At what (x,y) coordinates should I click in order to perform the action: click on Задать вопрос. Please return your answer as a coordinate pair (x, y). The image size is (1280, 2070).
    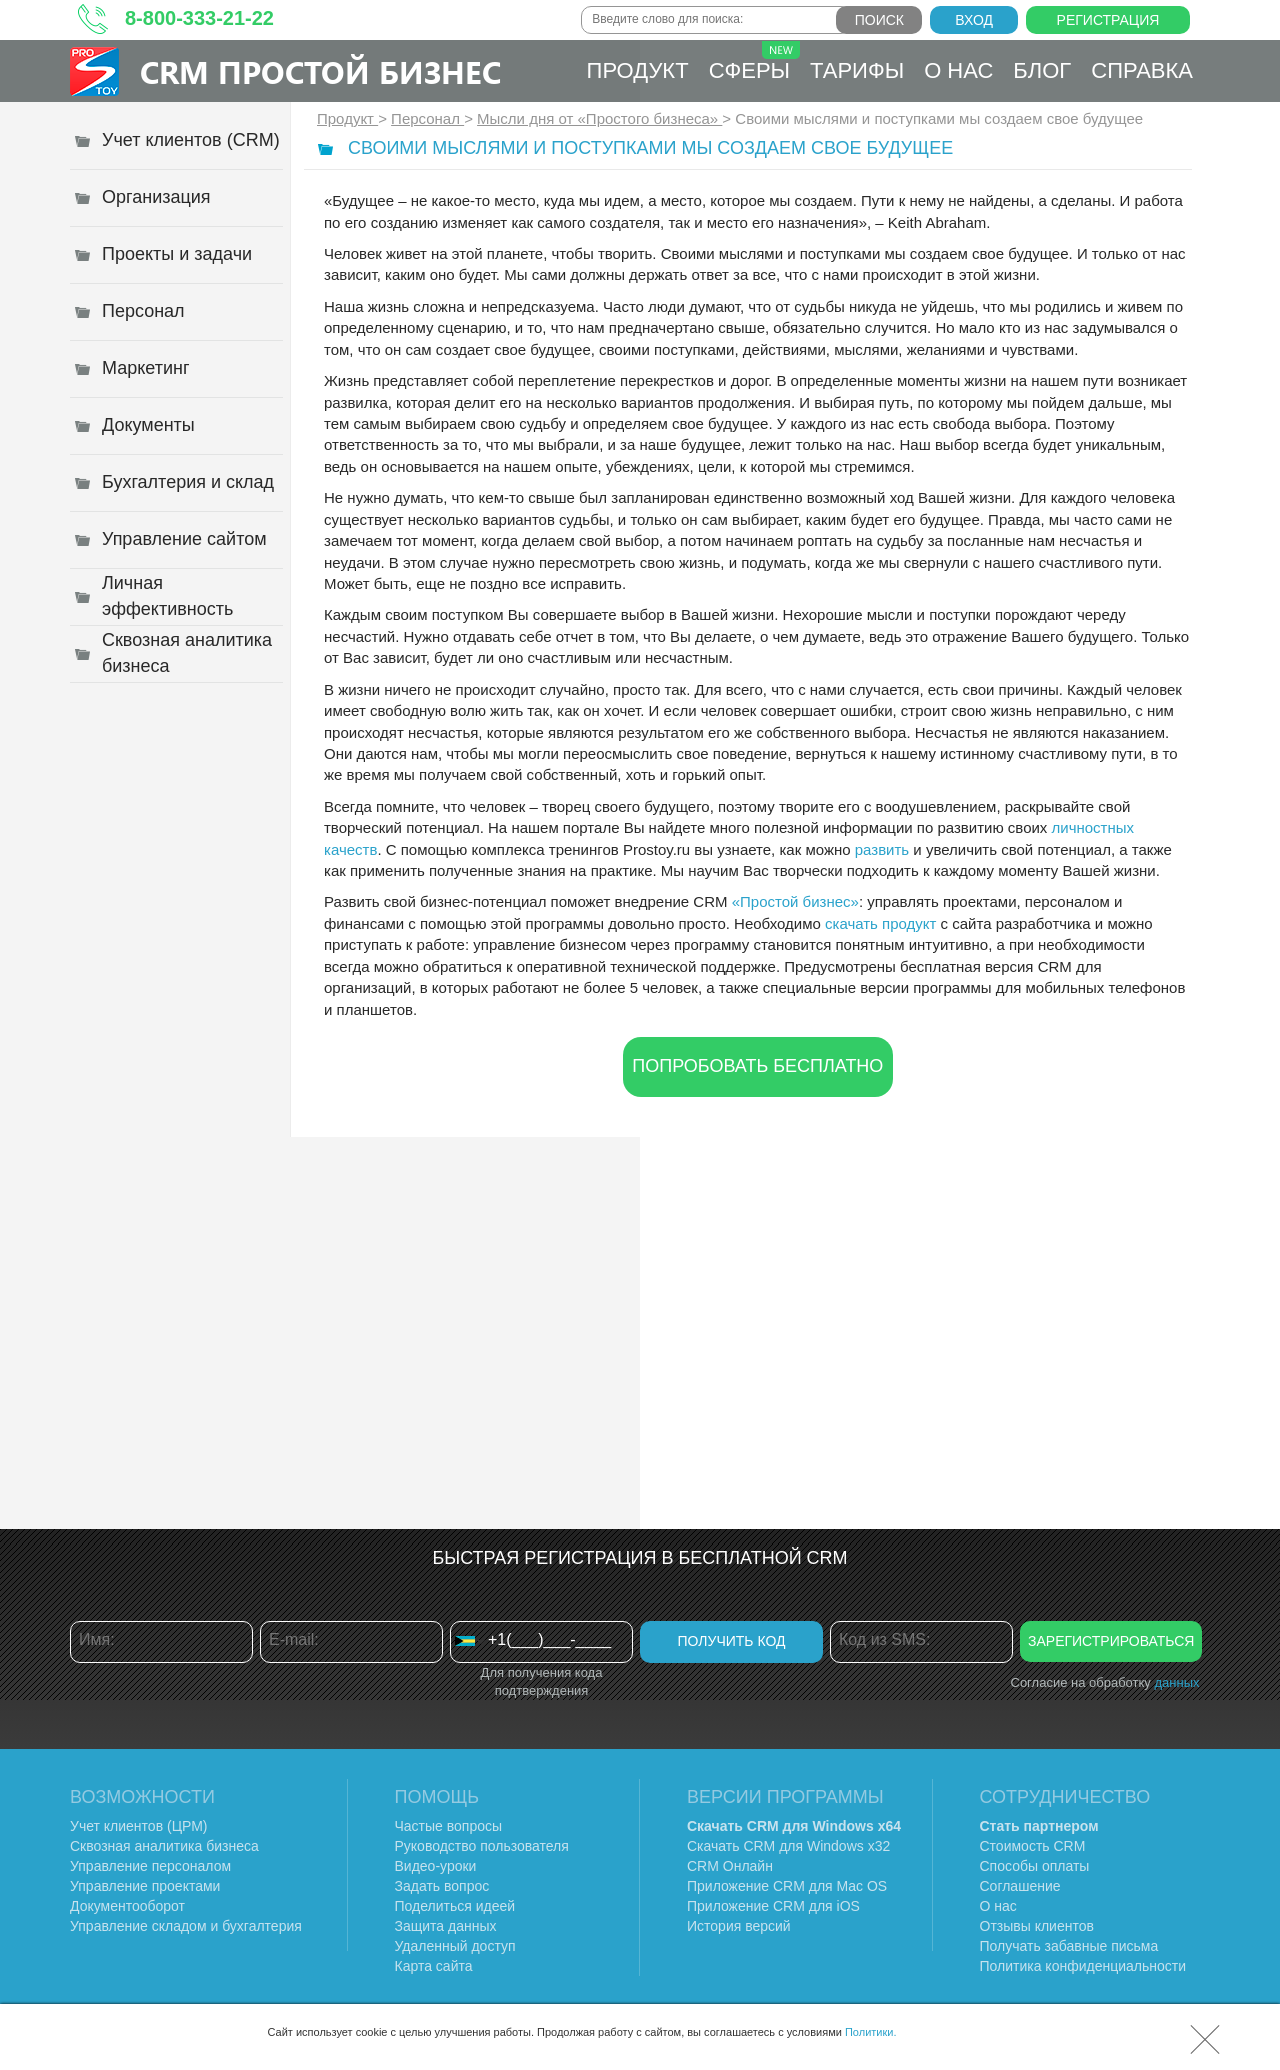
    Looking at the image, I should click on (442, 1886).